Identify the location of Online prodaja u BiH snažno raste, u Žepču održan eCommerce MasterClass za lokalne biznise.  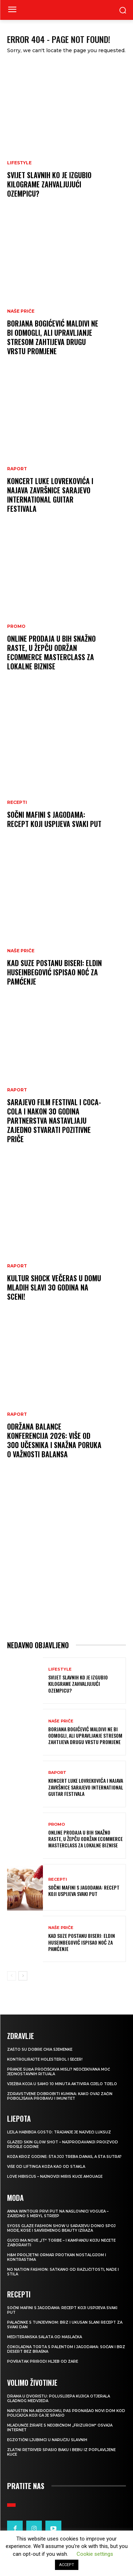
(51, 652).